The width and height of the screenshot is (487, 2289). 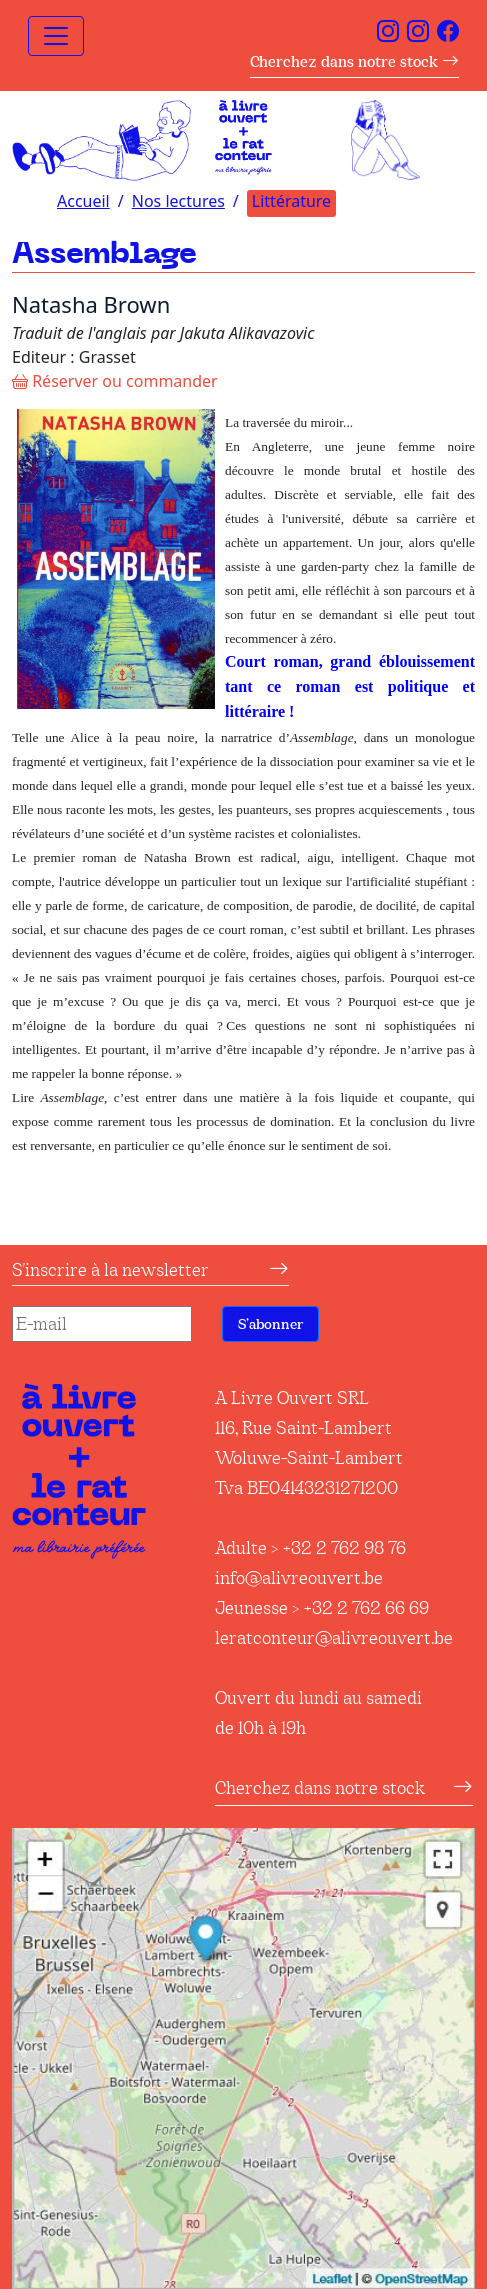 I want to click on [Toggle navigation], so click(x=56, y=36).